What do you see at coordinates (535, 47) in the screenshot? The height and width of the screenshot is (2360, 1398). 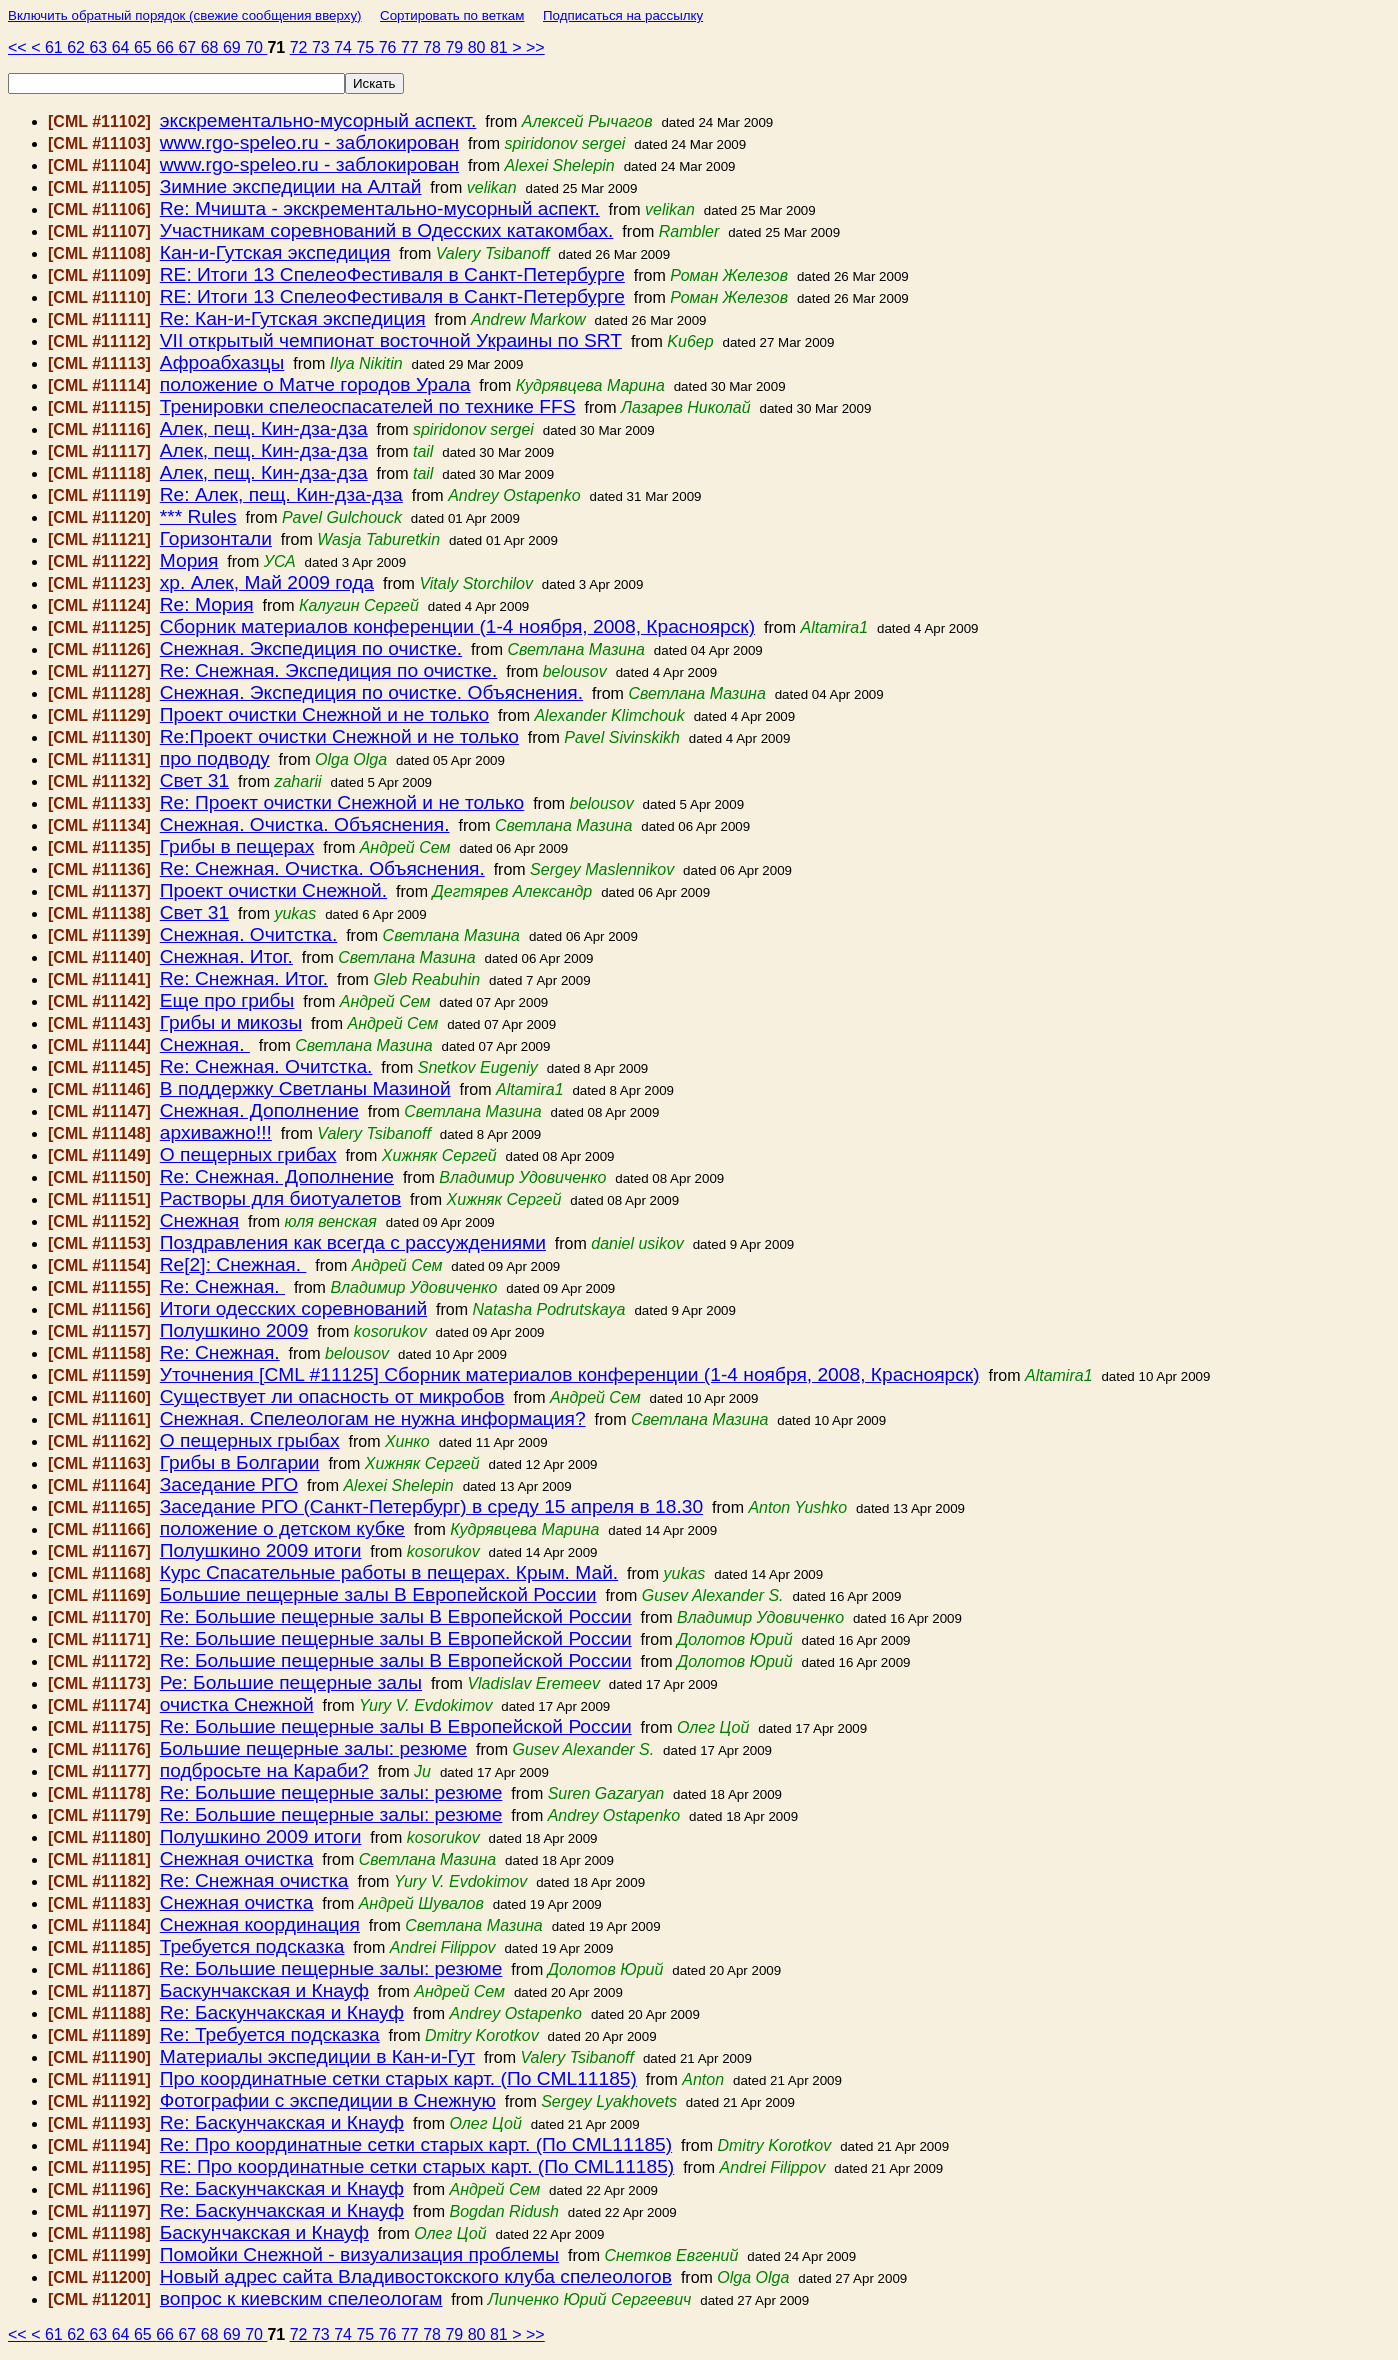 I see `>>` at bounding box center [535, 47].